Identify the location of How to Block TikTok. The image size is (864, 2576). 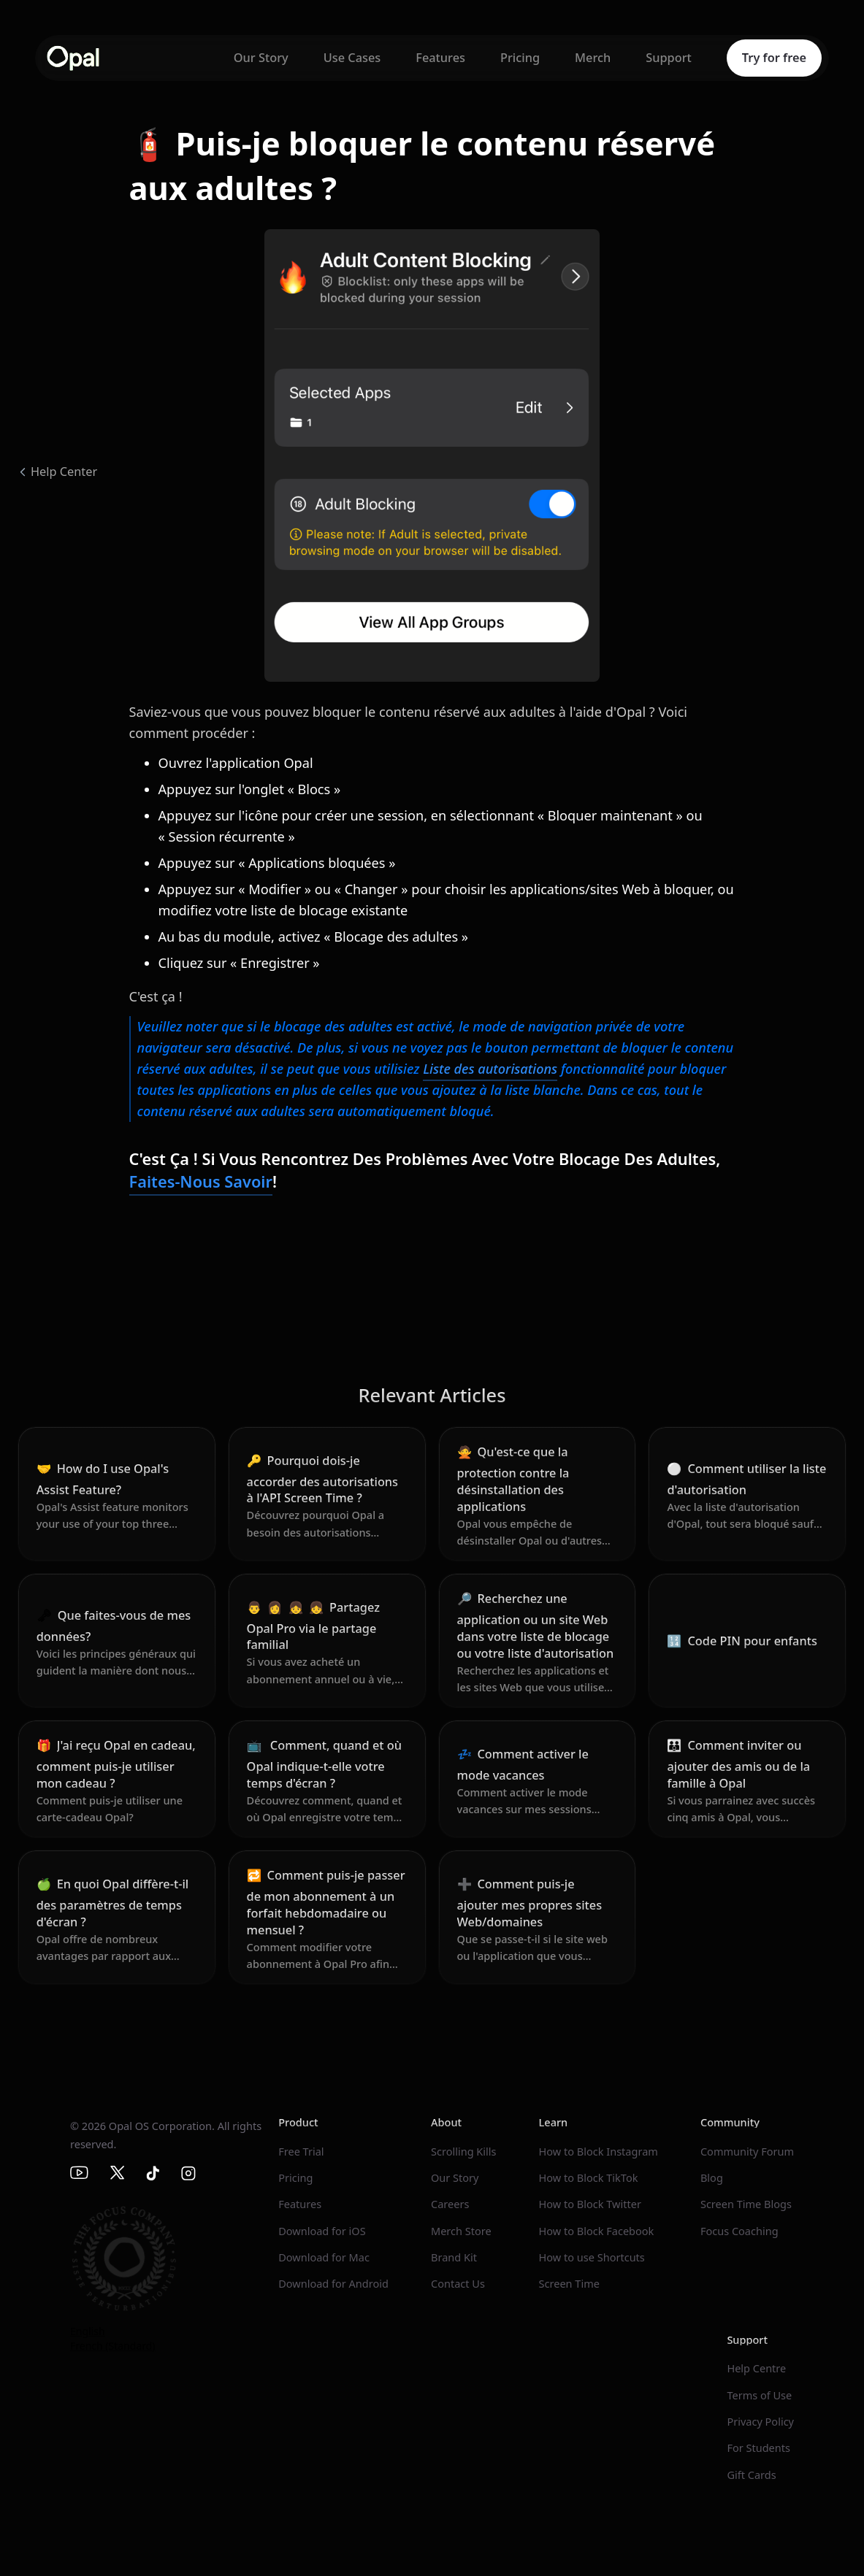
(588, 2177).